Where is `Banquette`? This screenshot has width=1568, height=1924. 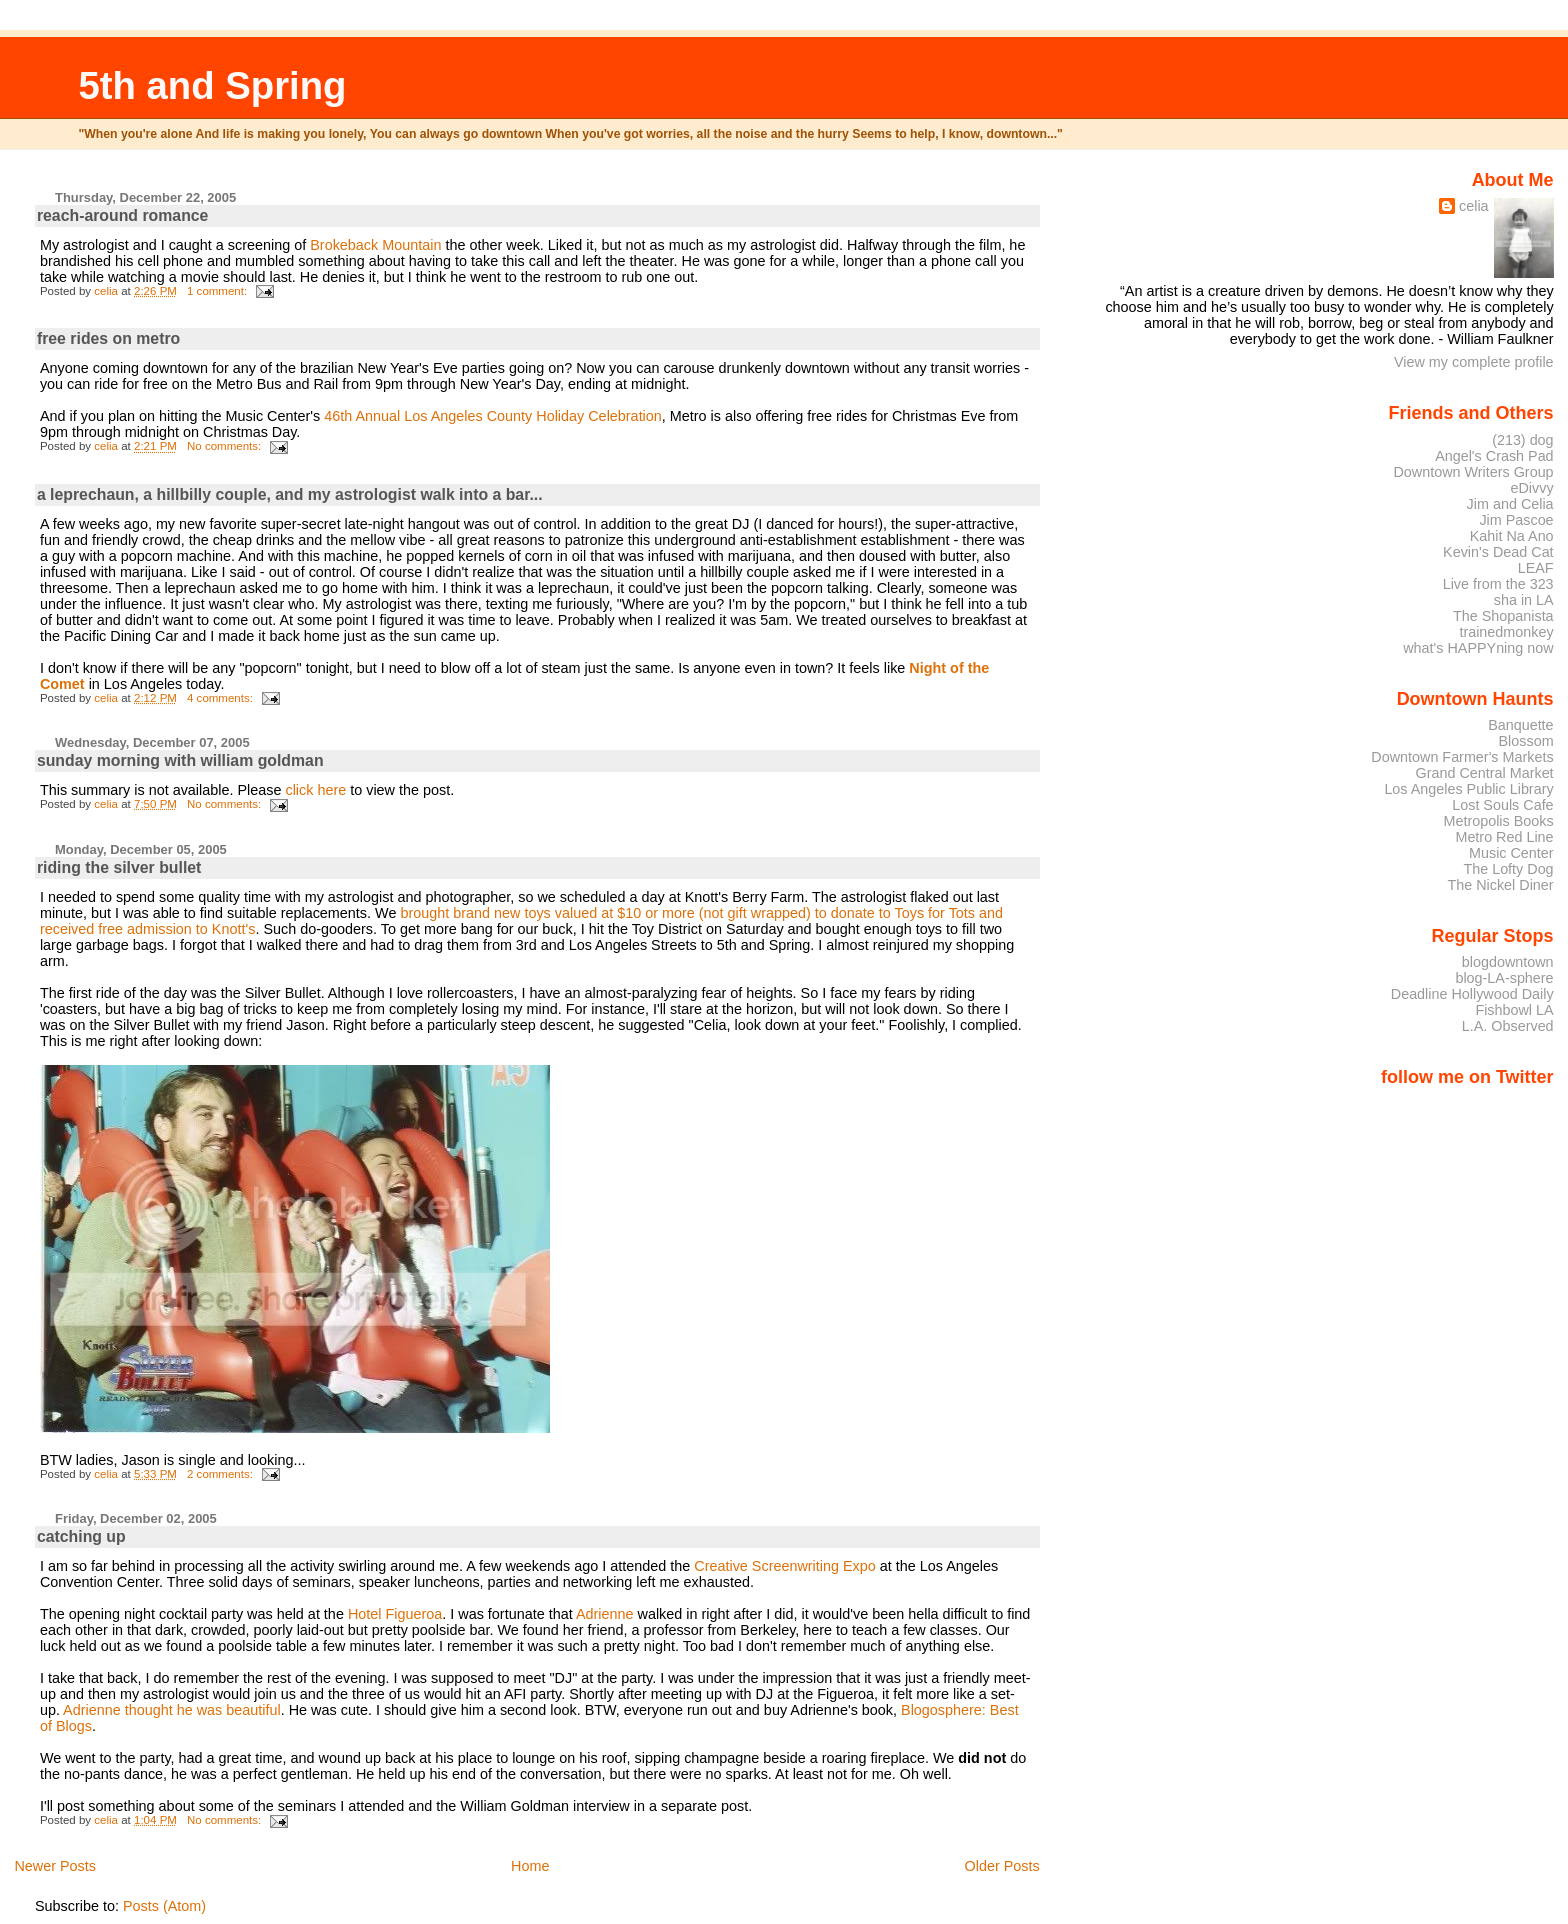
Banquette is located at coordinates (1520, 725).